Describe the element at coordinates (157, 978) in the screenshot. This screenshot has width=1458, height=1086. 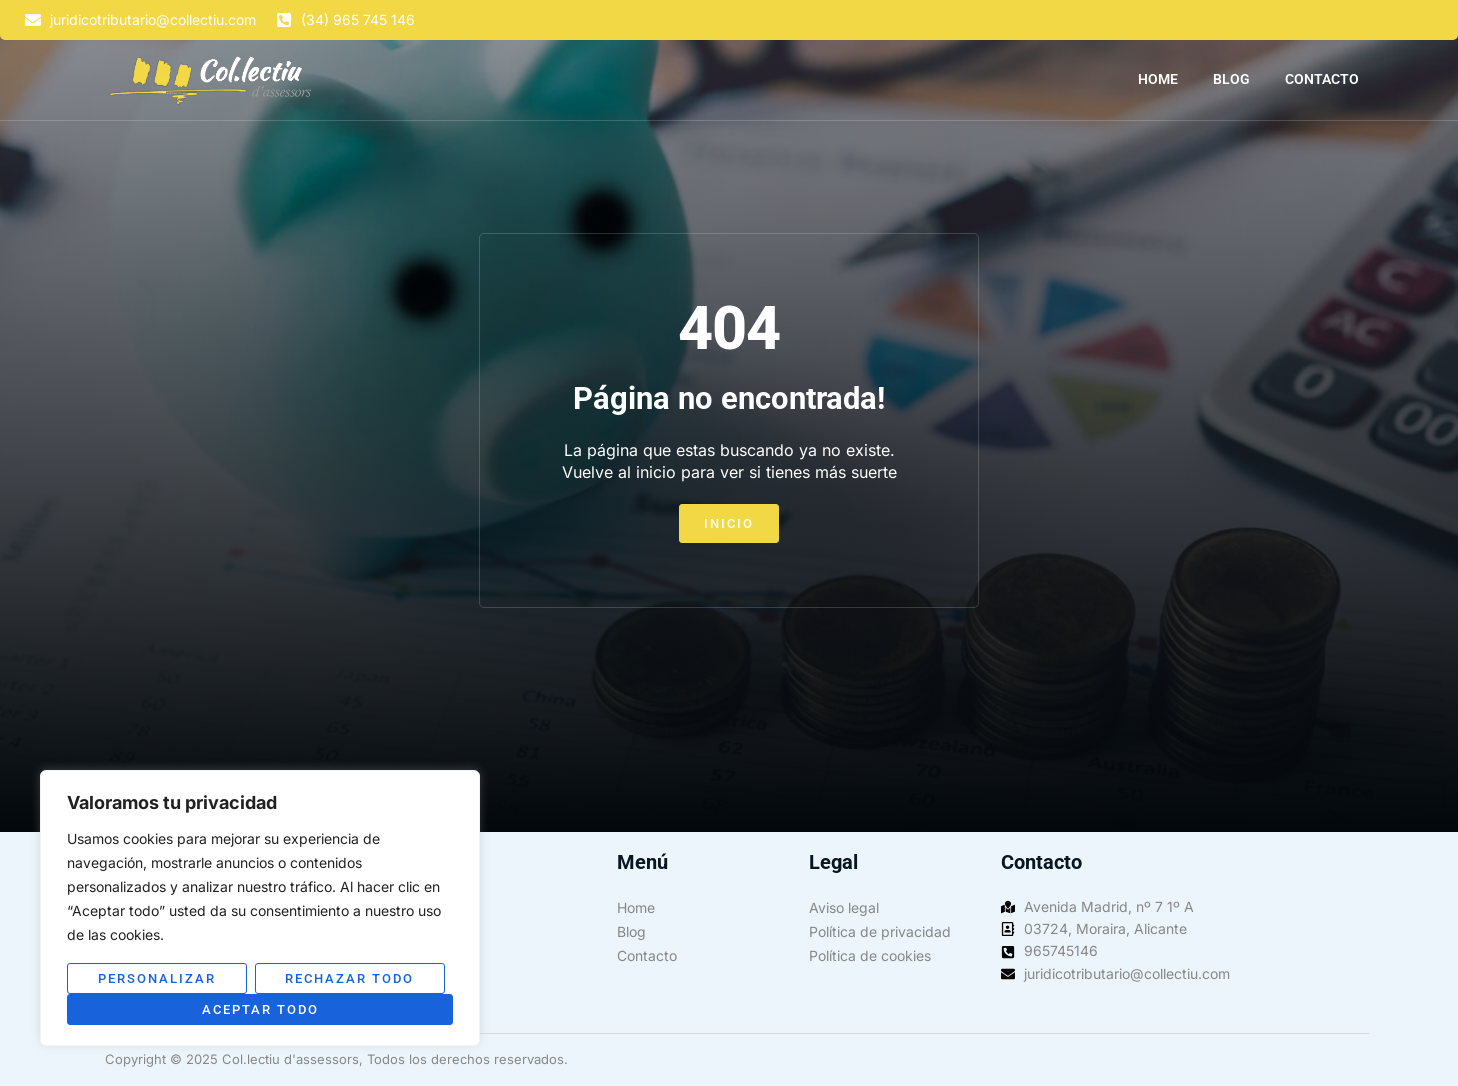
I see `Personalizar` at that location.